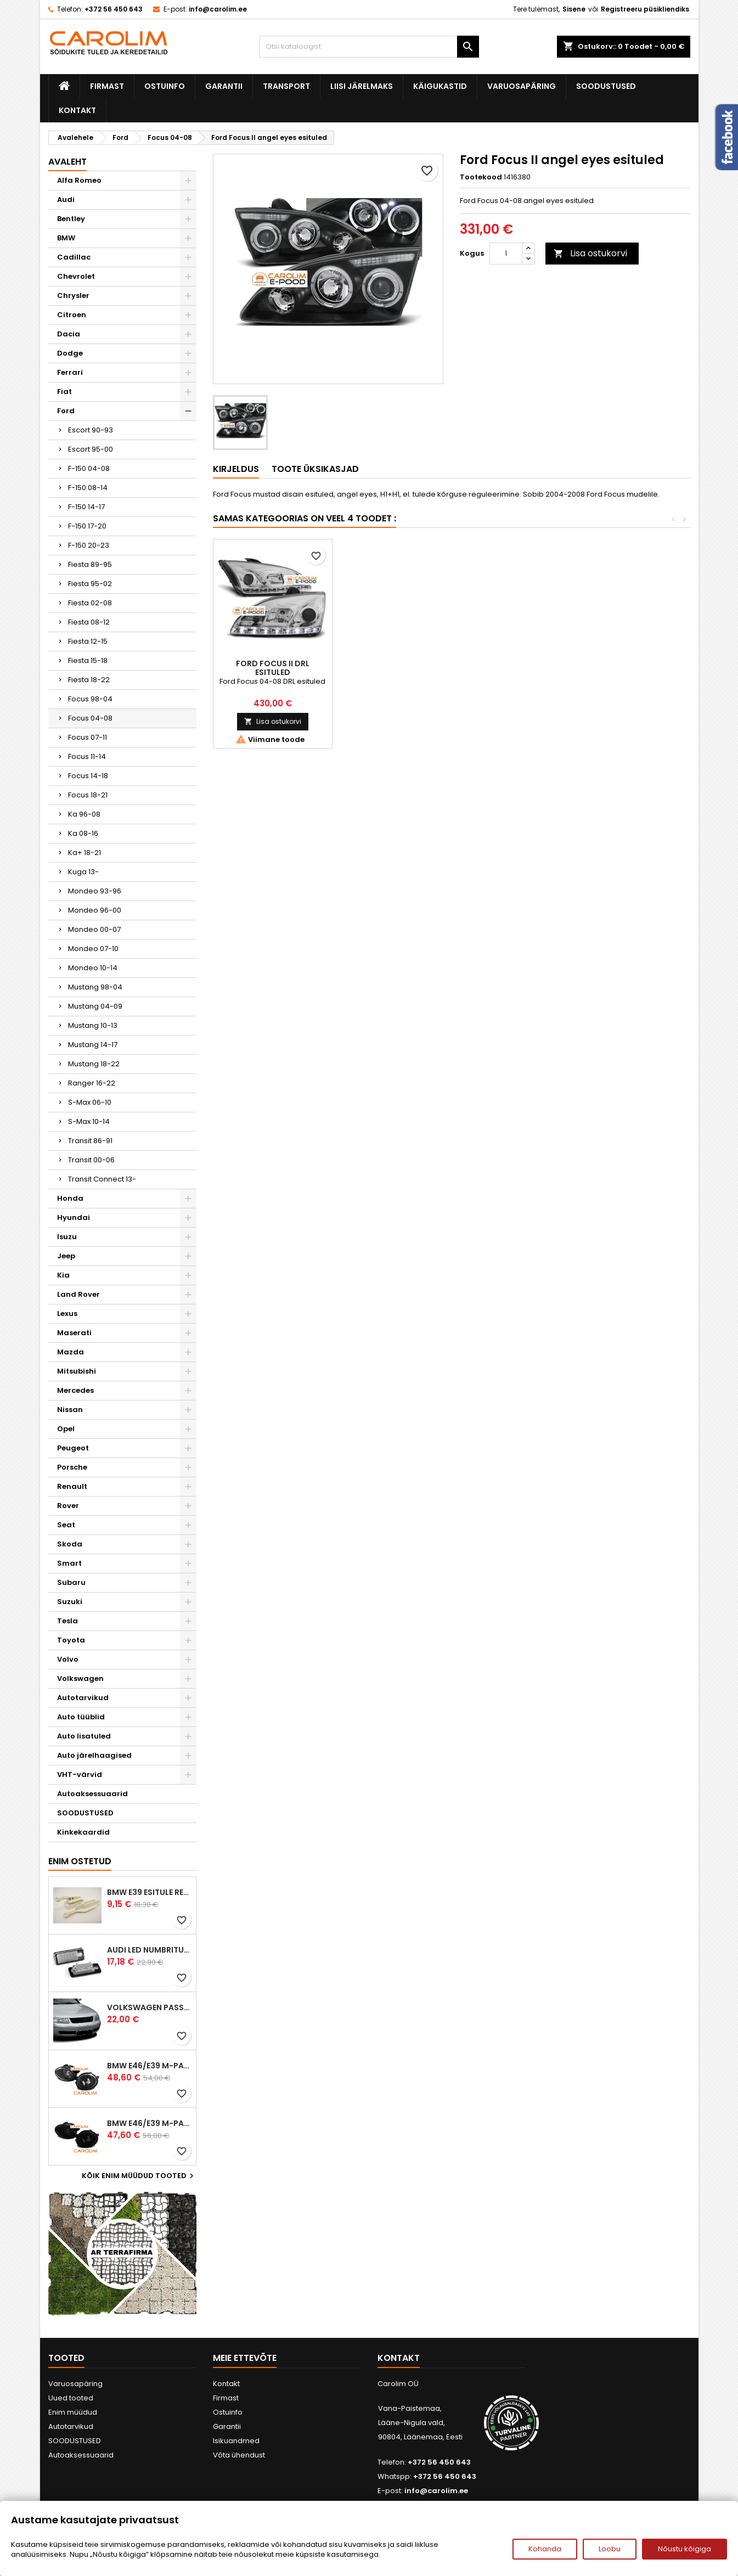  Describe the element at coordinates (87, 737) in the screenshot. I see `Focus 07-11` at that location.